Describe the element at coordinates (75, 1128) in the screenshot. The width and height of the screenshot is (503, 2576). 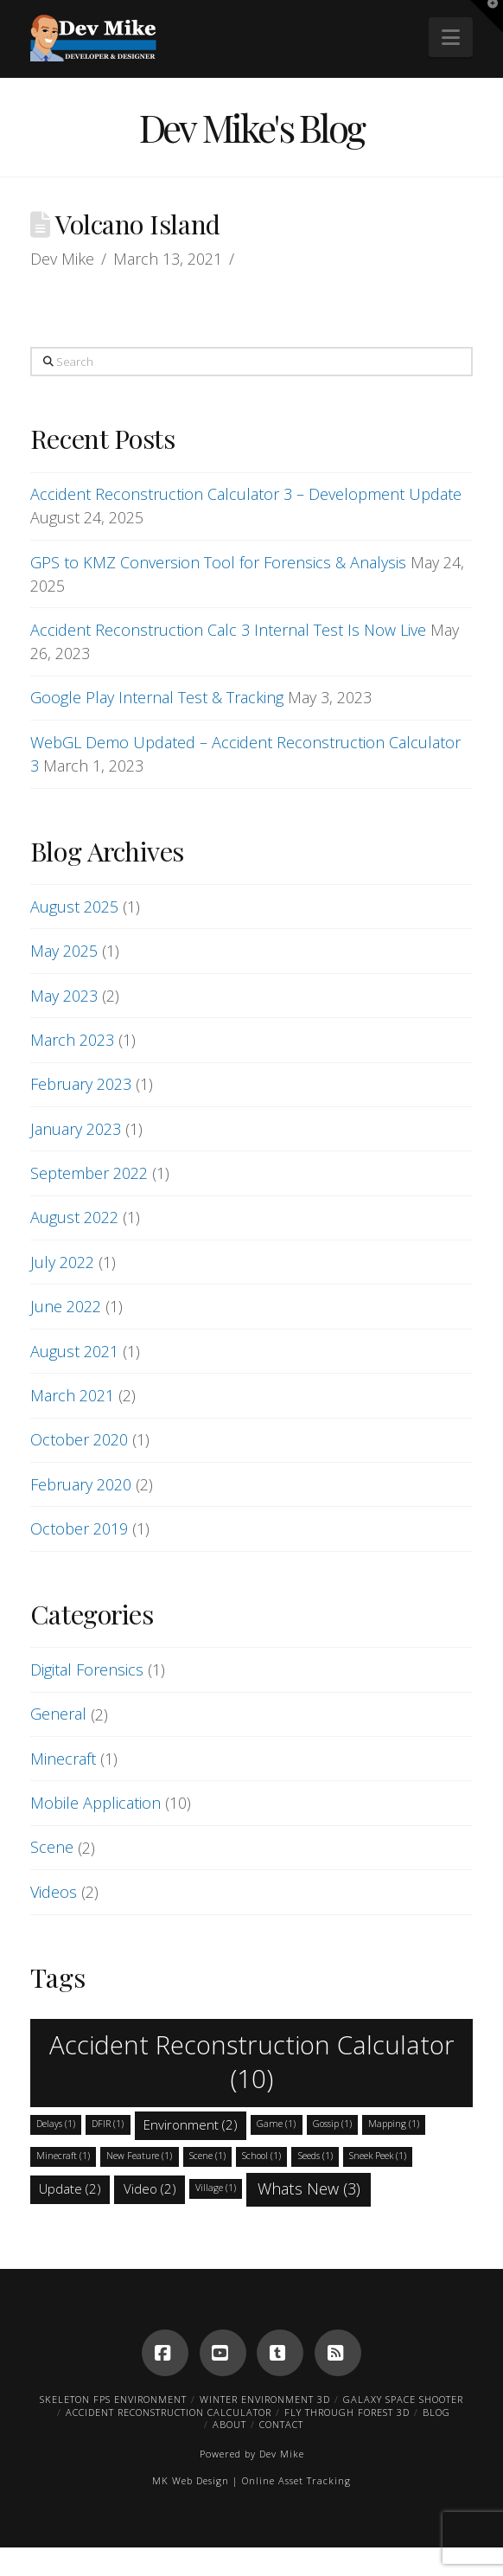
I see `January 2023` at that location.